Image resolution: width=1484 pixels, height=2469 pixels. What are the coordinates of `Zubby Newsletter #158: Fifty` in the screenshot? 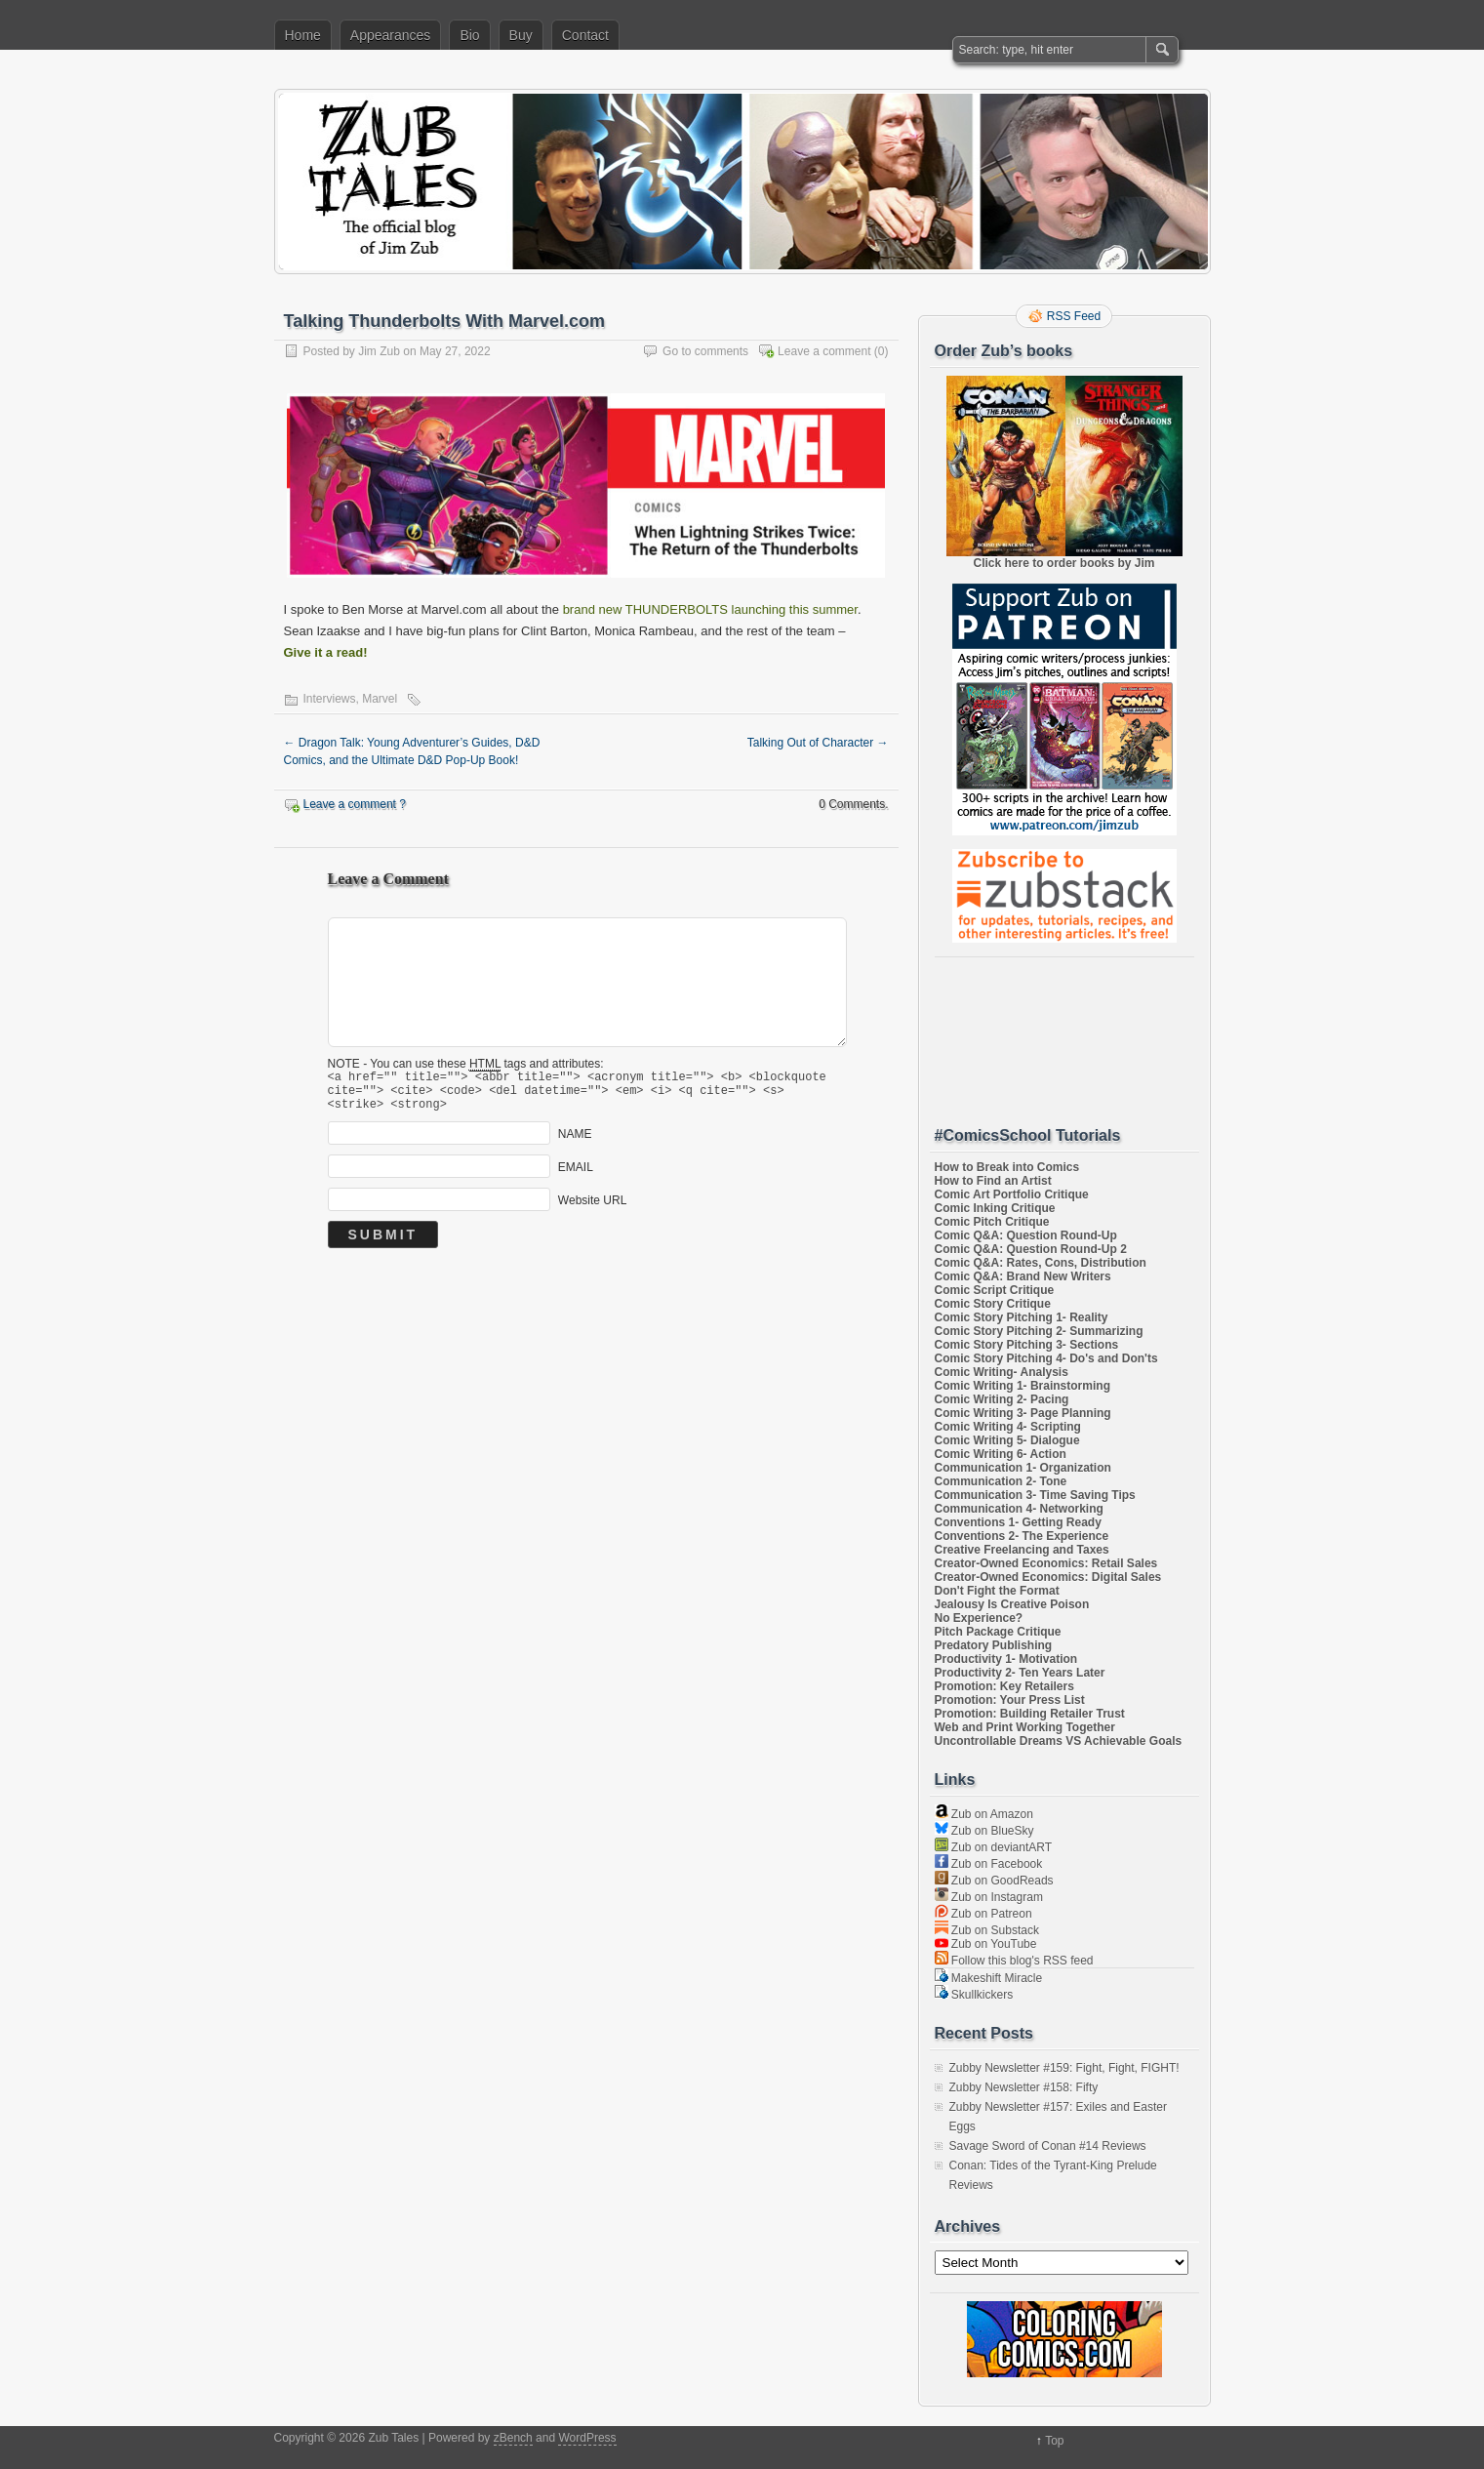 It's located at (1024, 2087).